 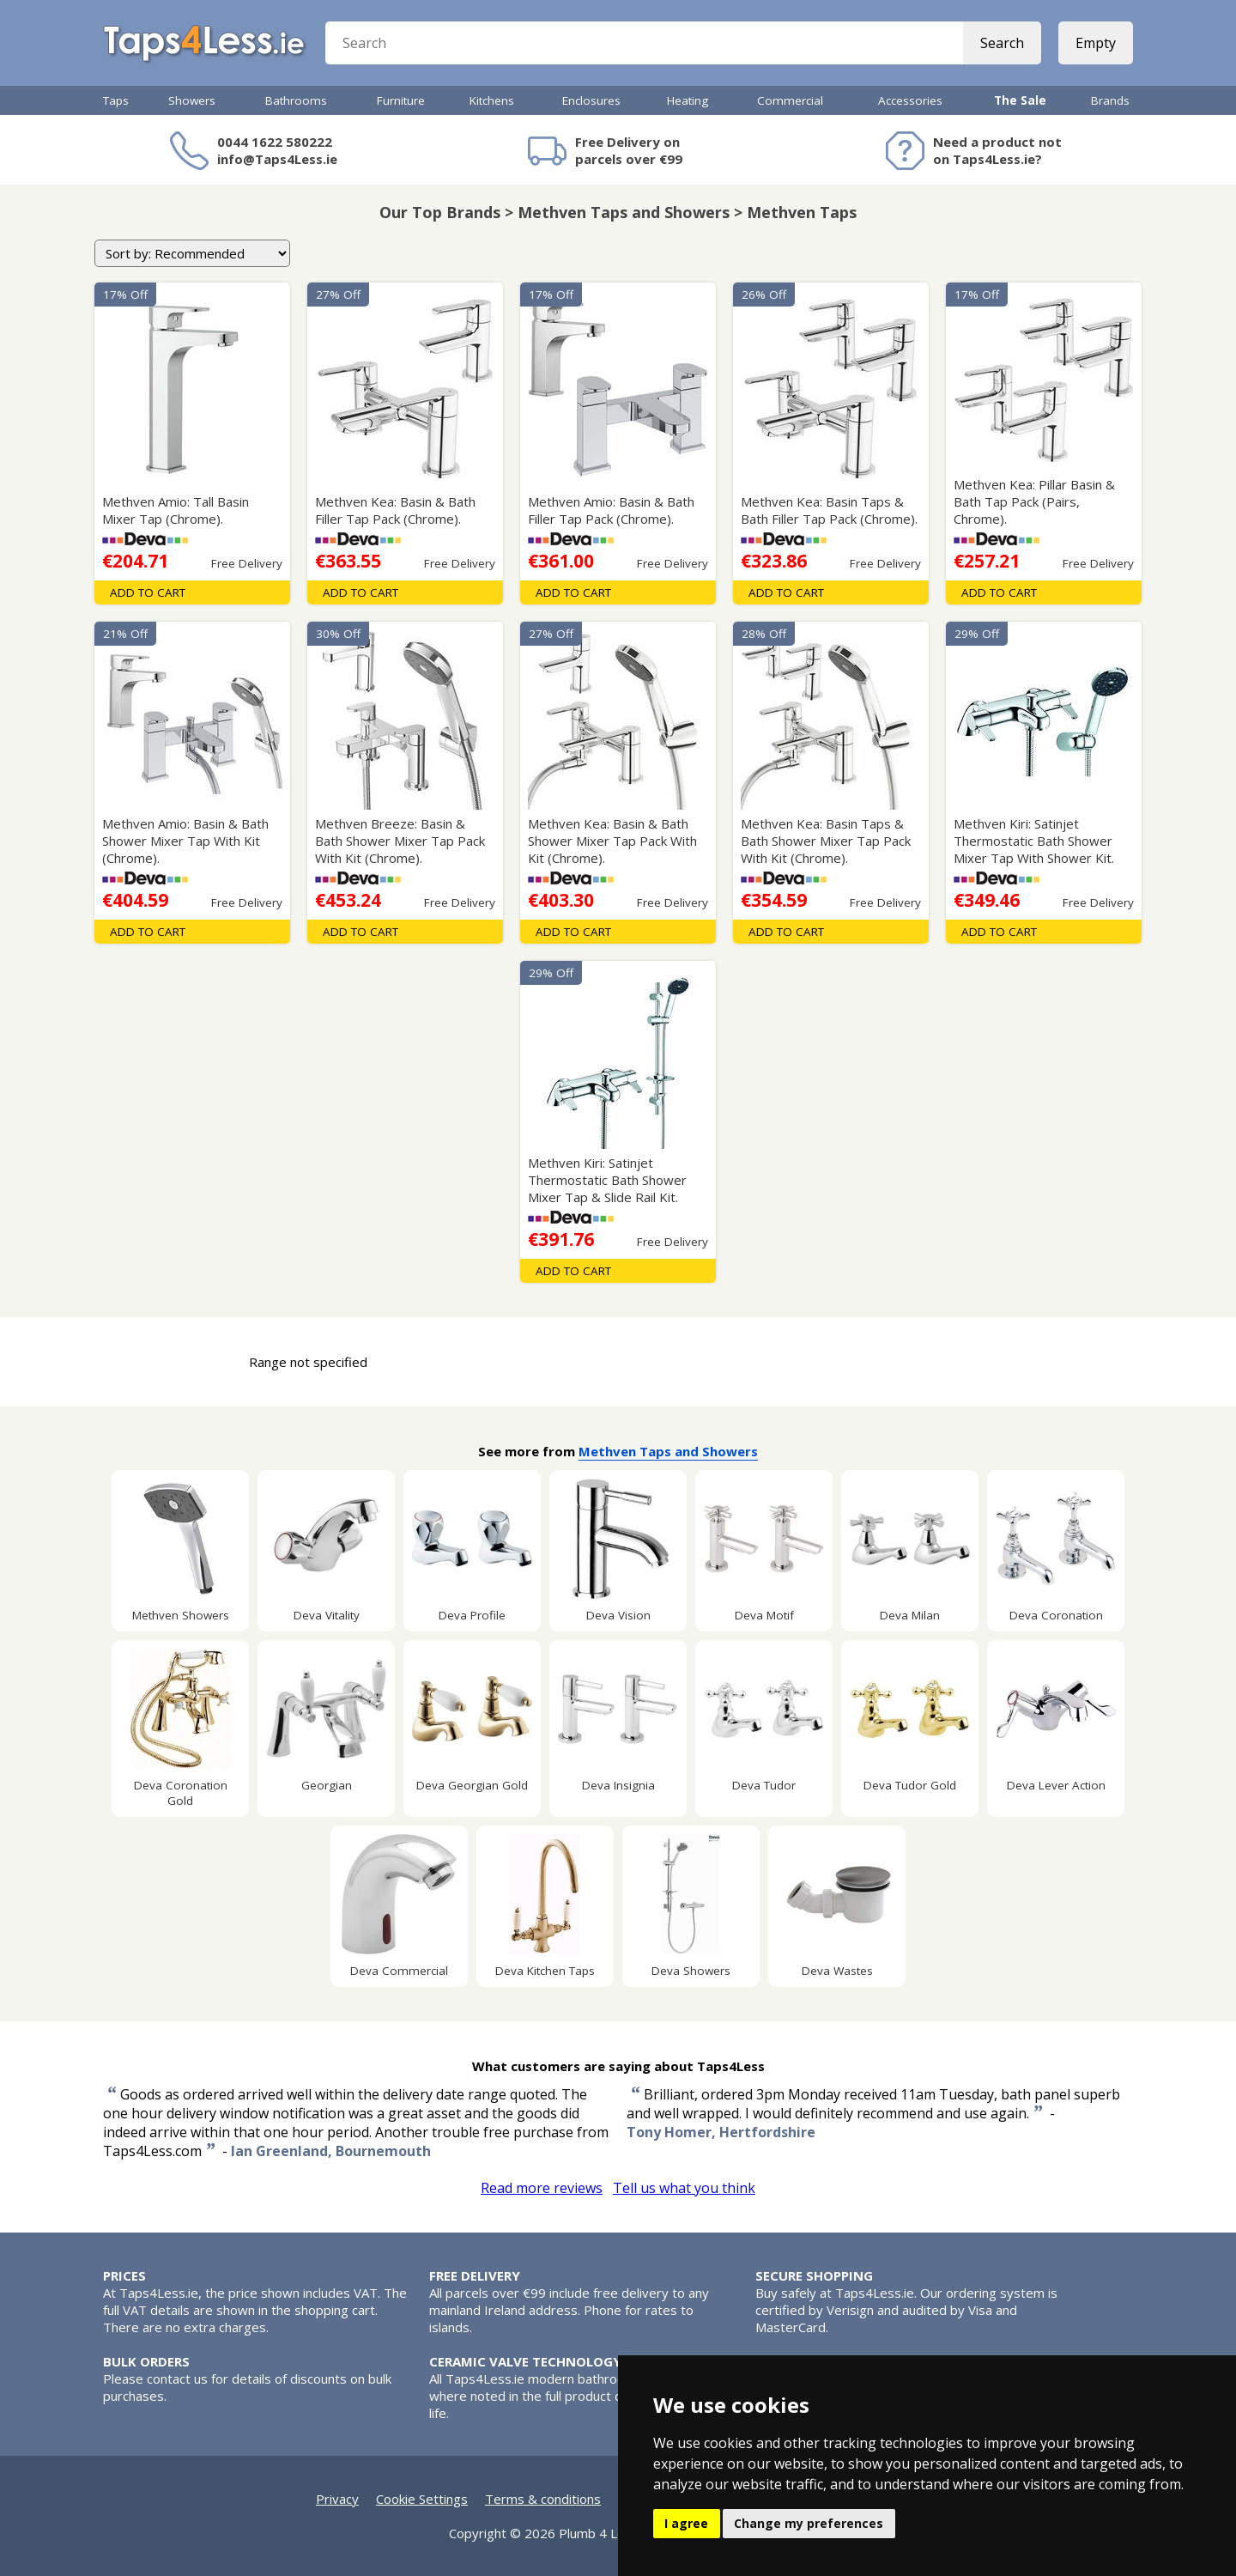 What do you see at coordinates (687, 100) in the screenshot?
I see `Heating` at bounding box center [687, 100].